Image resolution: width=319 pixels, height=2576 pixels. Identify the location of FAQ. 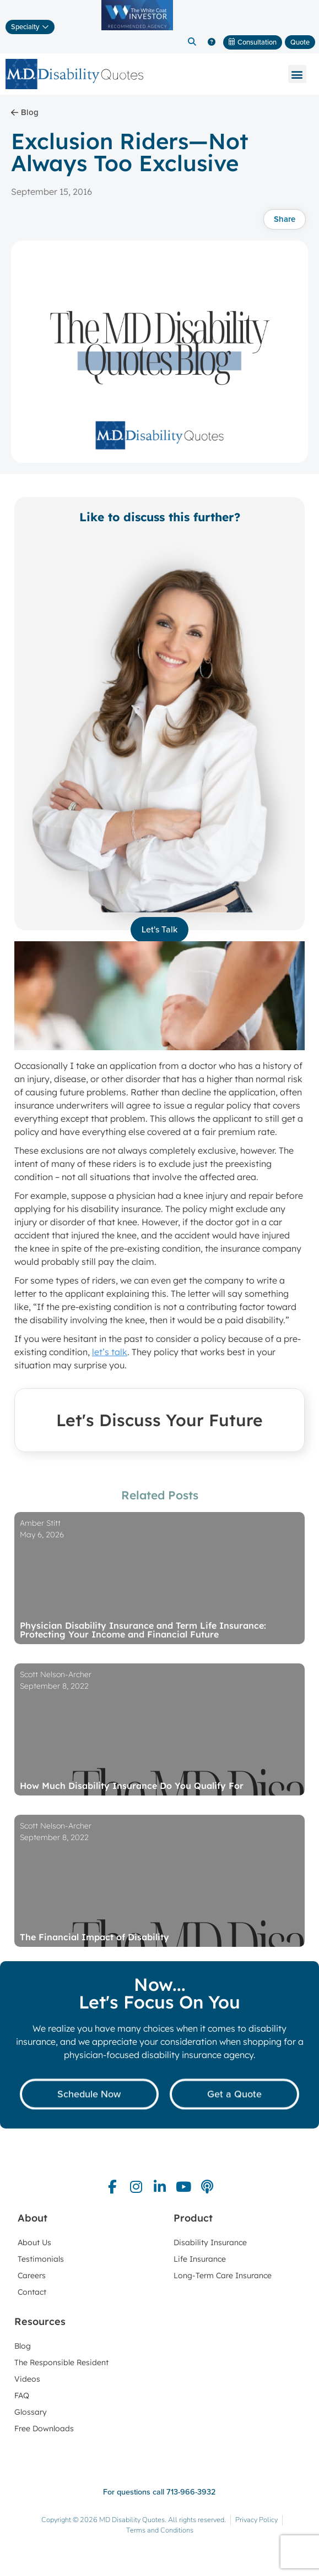
(21, 2395).